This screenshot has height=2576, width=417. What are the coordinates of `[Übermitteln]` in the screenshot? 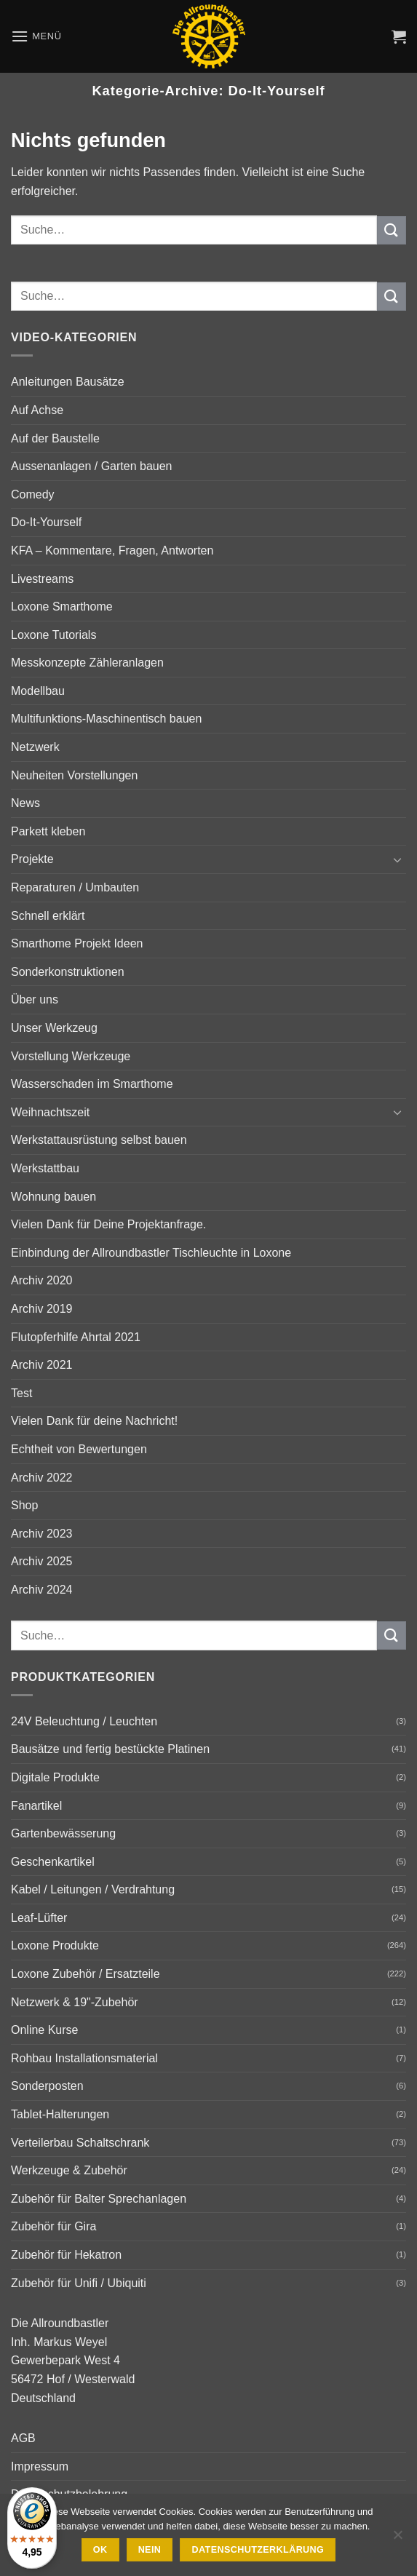 It's located at (391, 230).